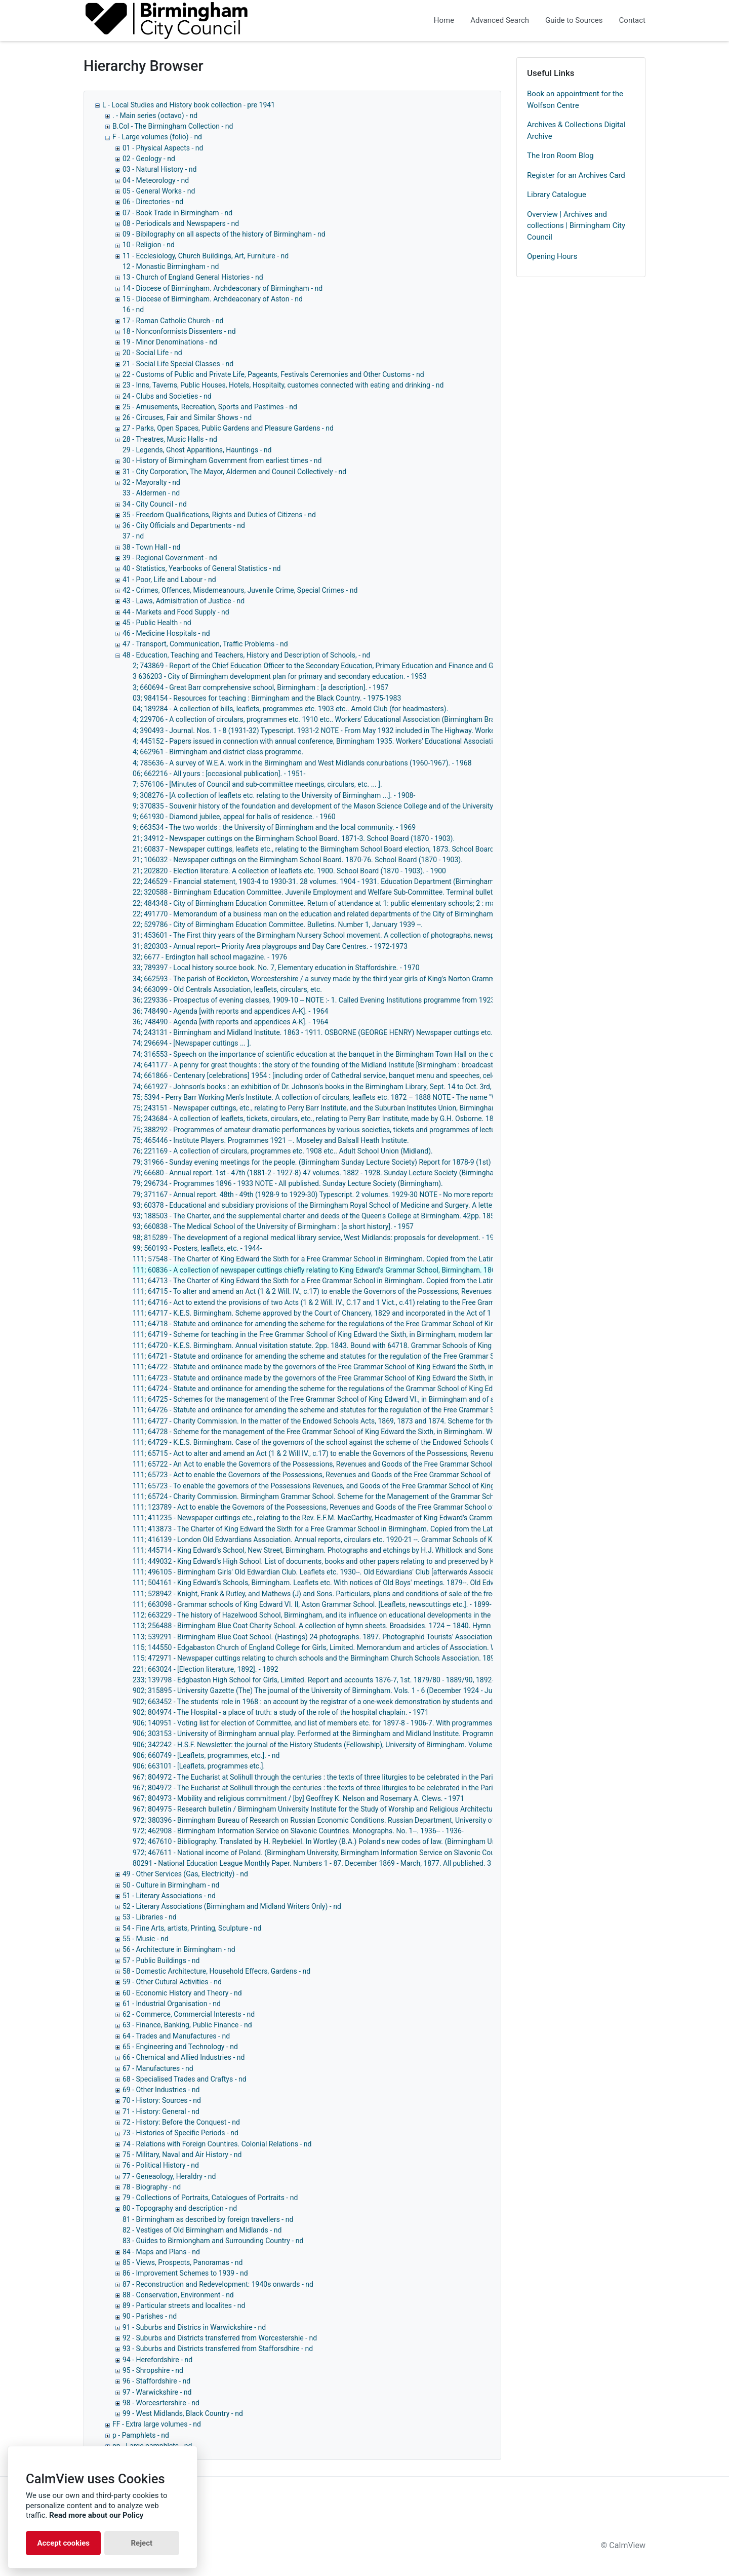 The width and height of the screenshot is (729, 2576). What do you see at coordinates (169, 579) in the screenshot?
I see `41 - Poor, Life and Labour - nd` at bounding box center [169, 579].